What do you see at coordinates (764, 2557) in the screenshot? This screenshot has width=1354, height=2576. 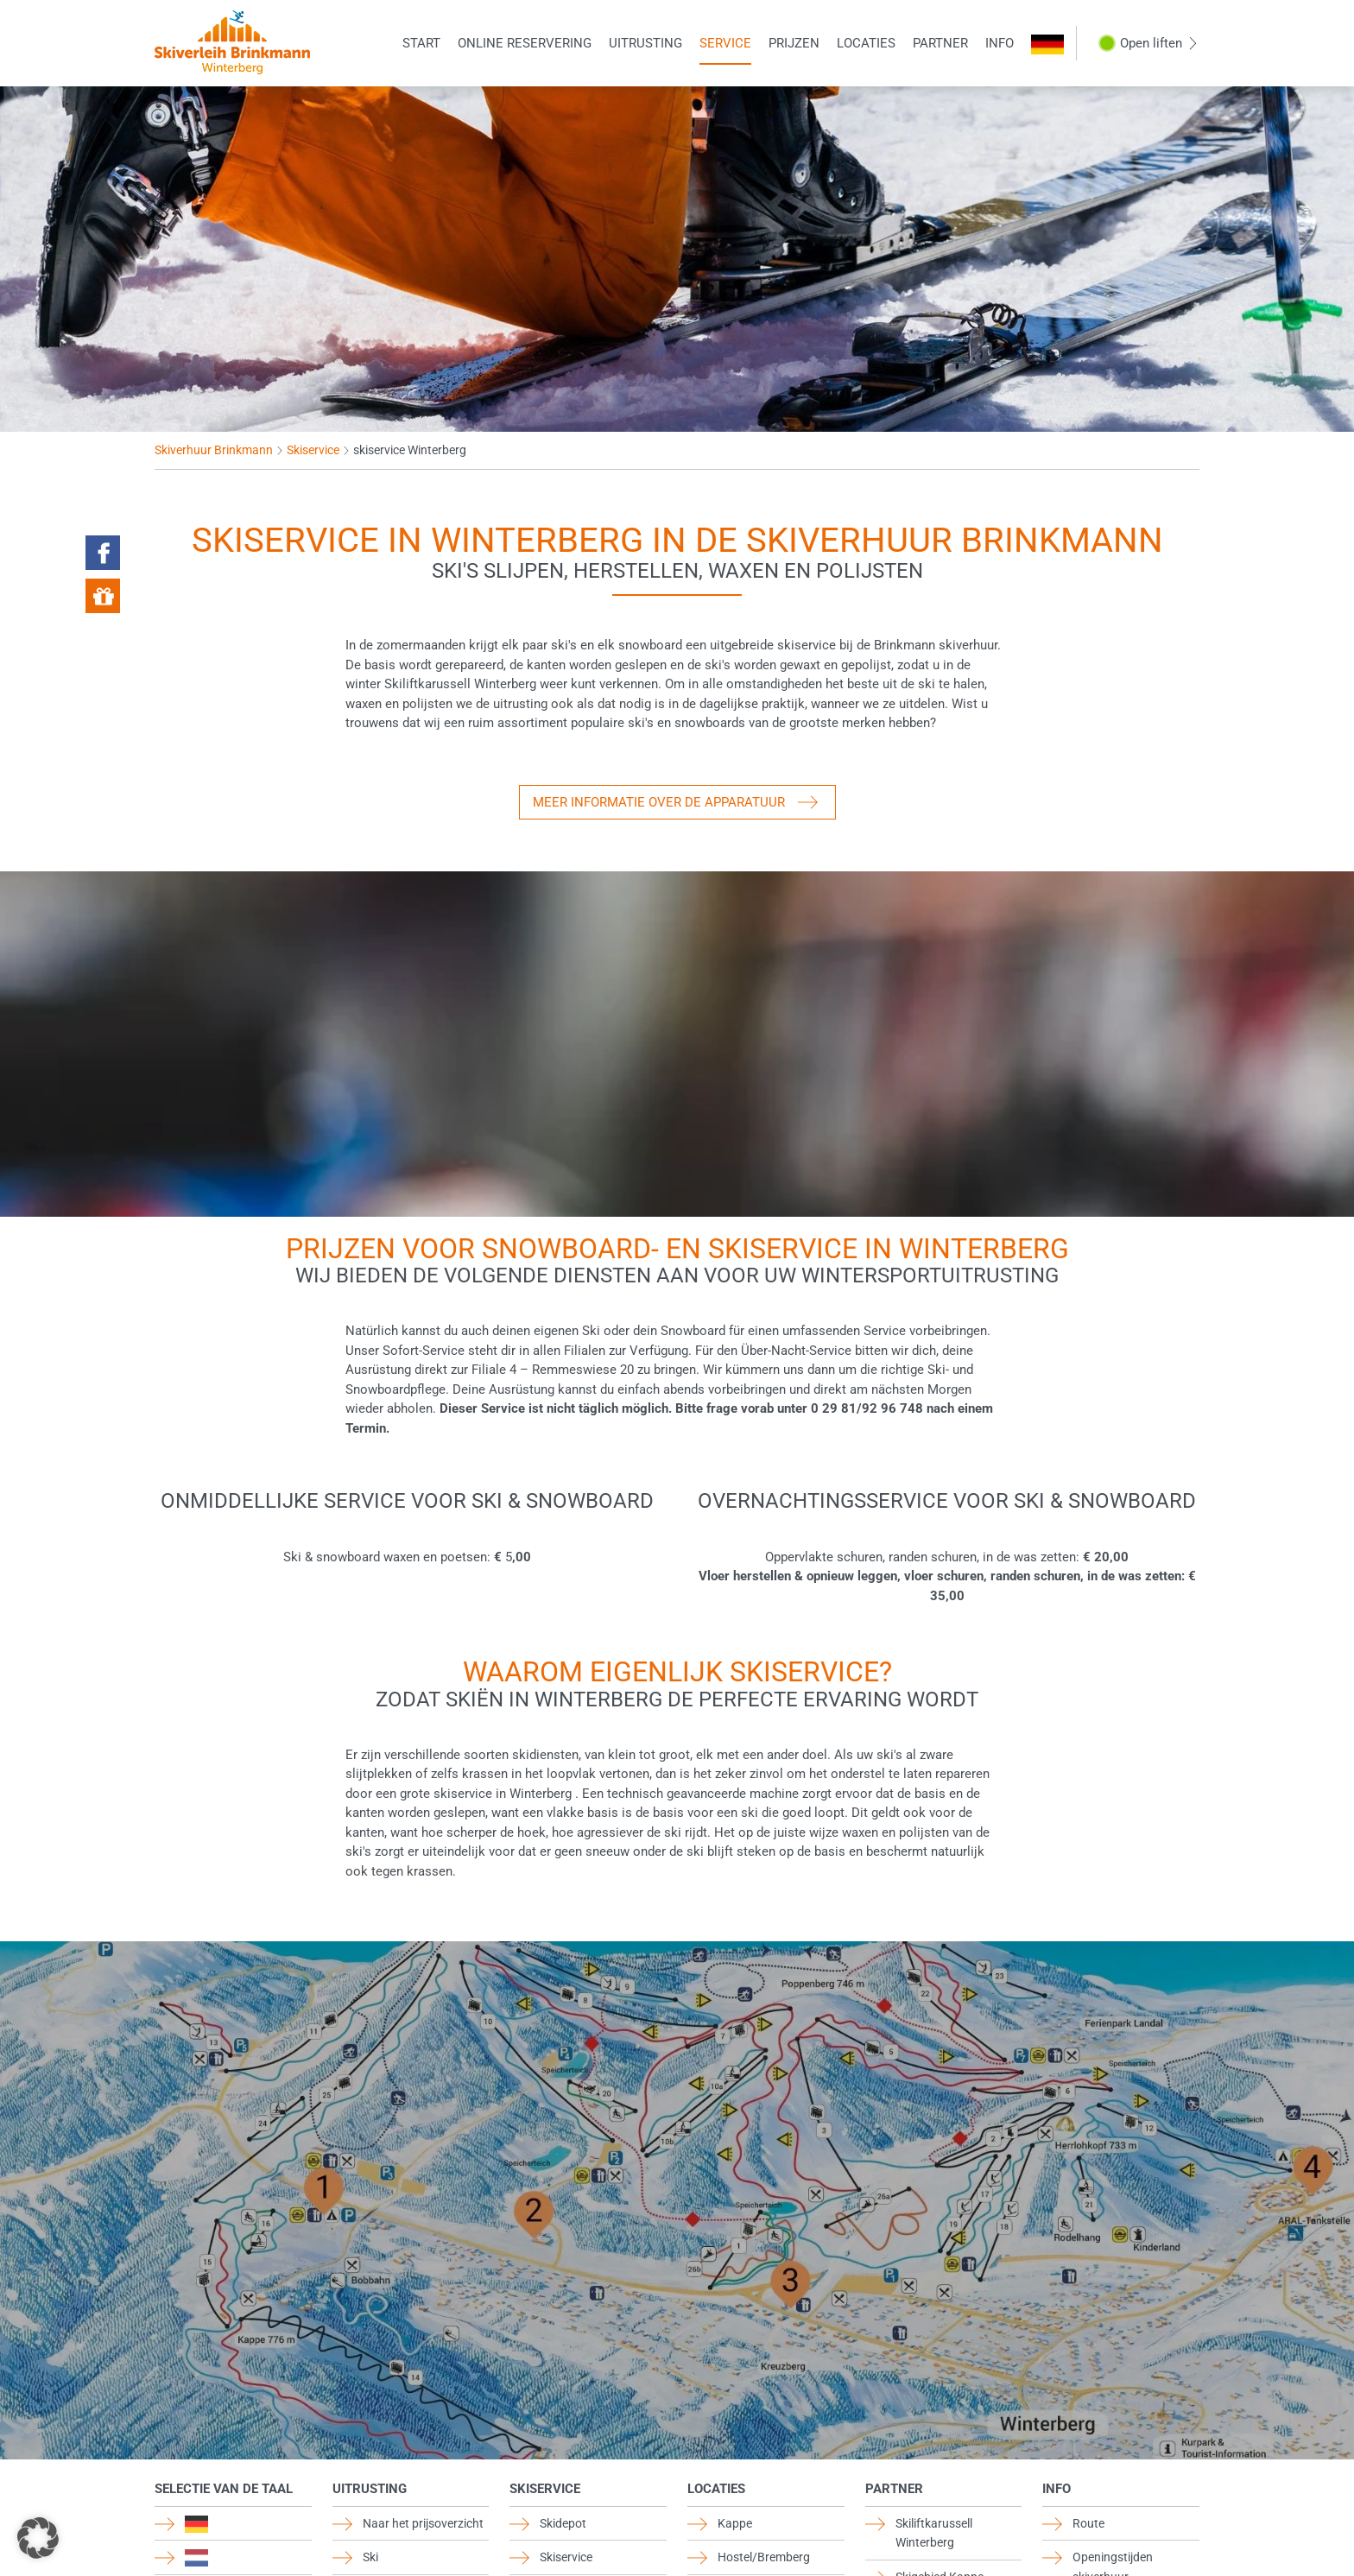 I see `Hostel/Bremberg` at bounding box center [764, 2557].